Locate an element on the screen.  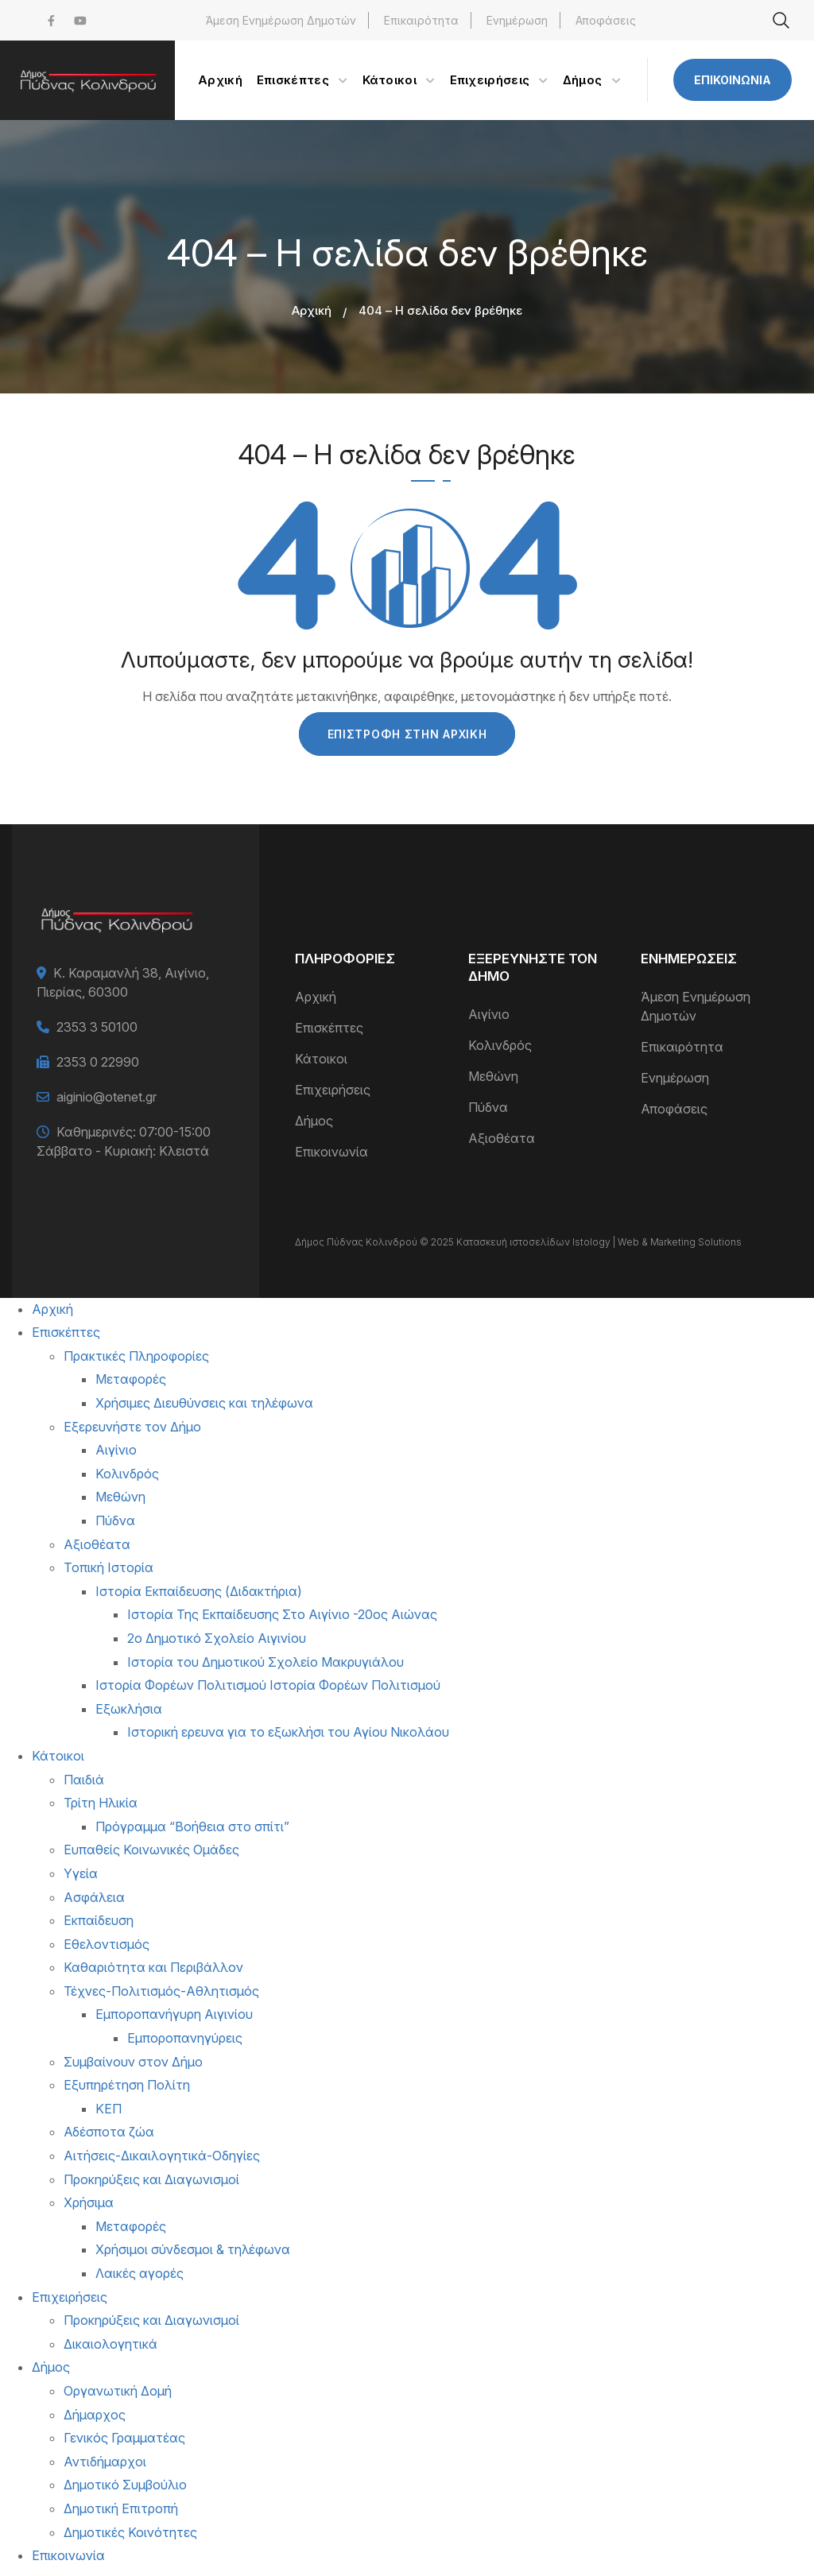
Χρήσιμες Διευθύνσεις και τηλέφωνα is located at coordinates (204, 1403).